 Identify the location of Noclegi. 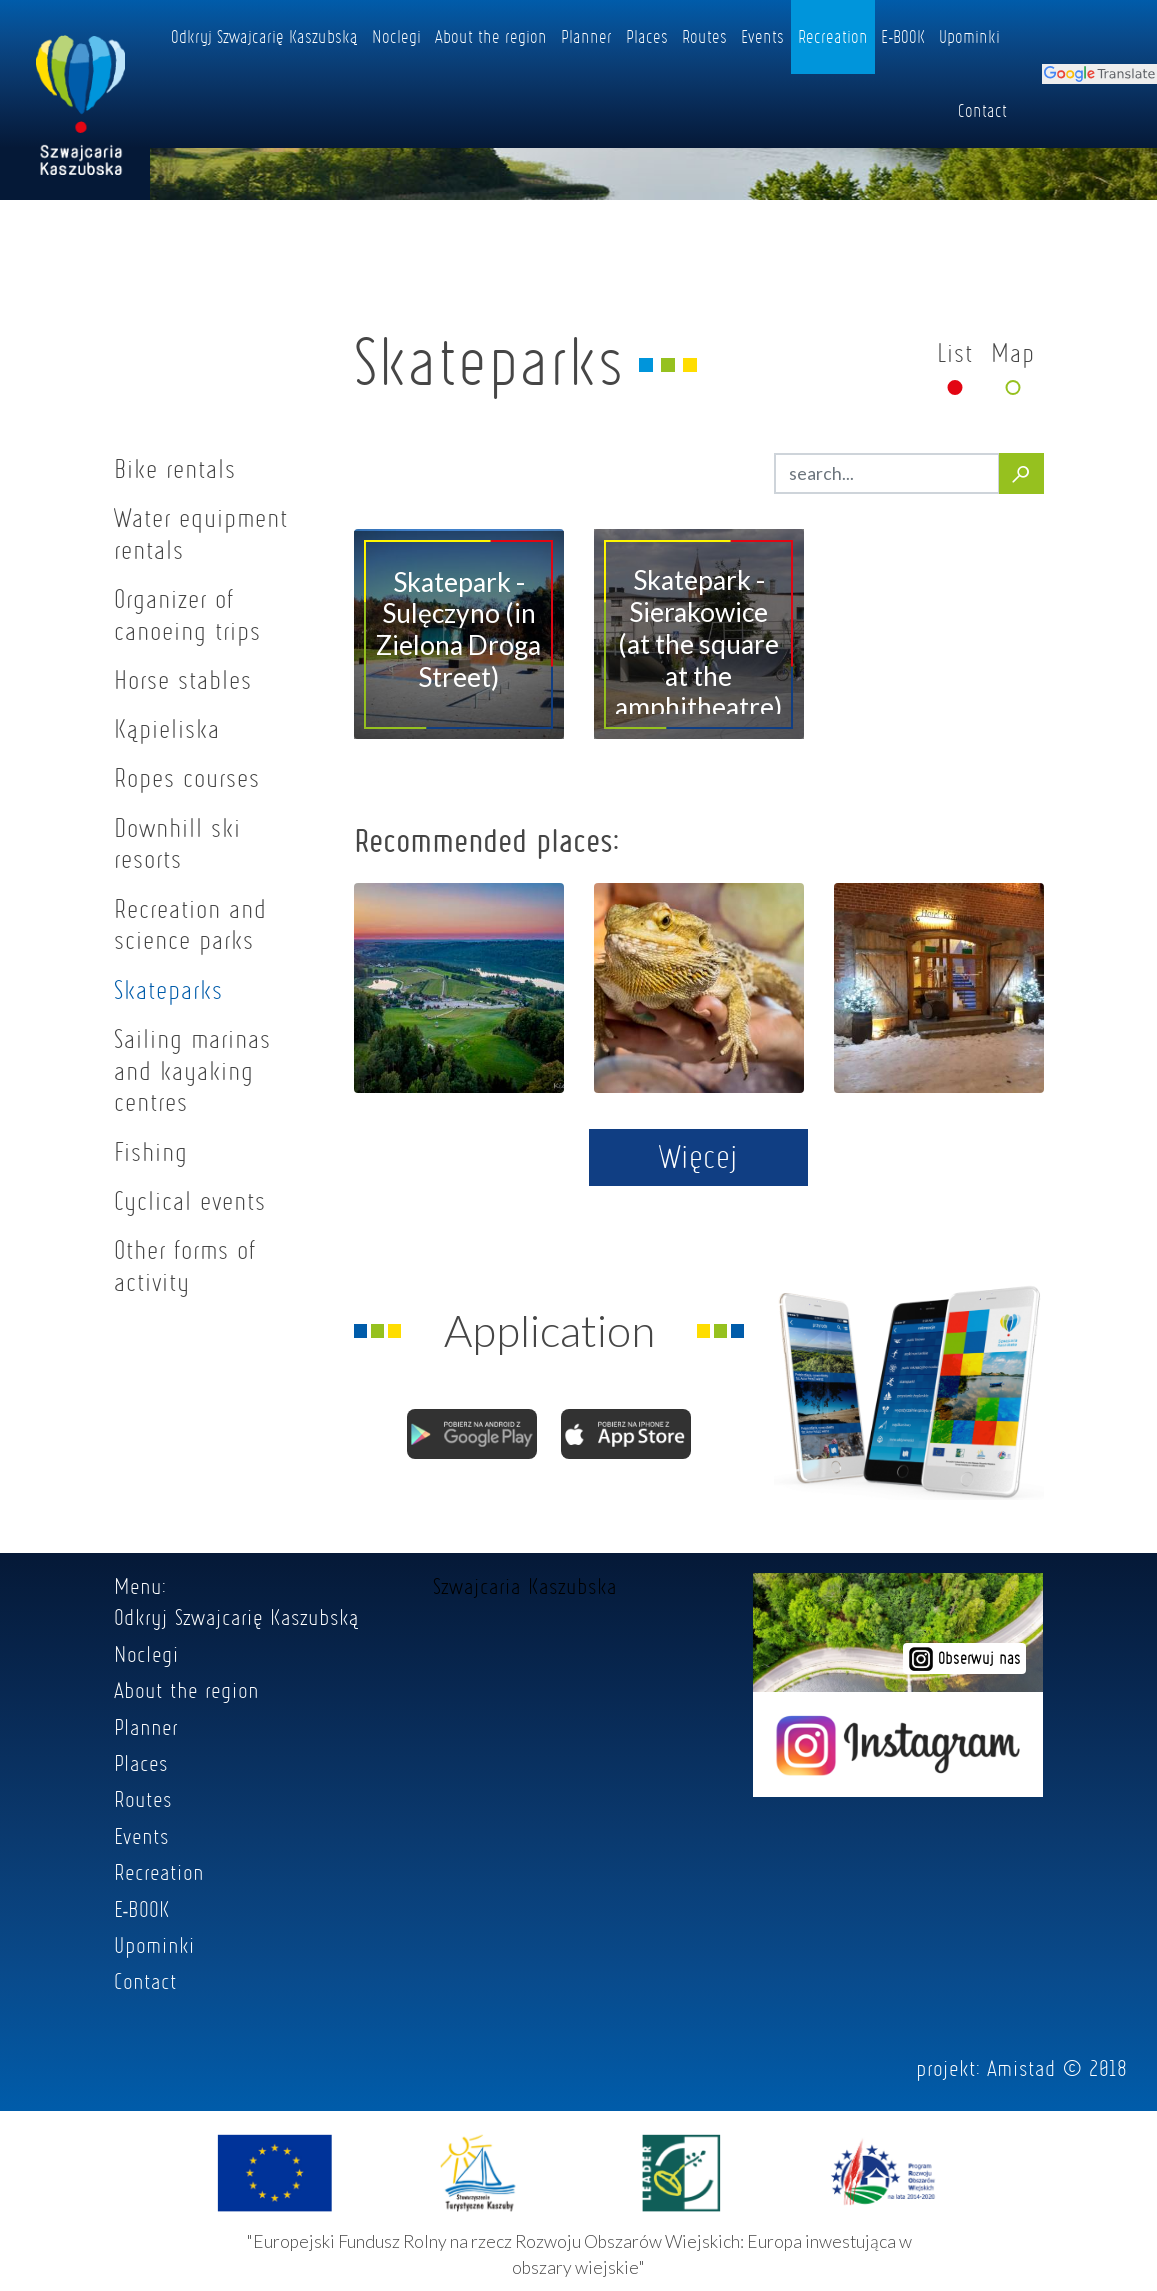
(396, 36).